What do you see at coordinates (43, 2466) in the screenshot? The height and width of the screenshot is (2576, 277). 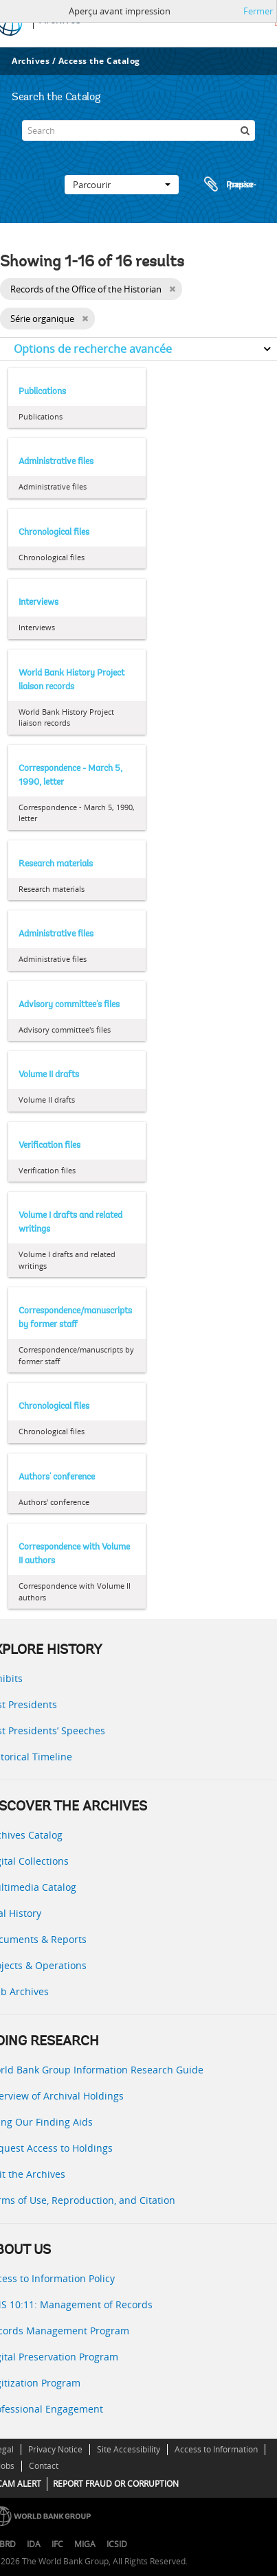 I see `Contact` at bounding box center [43, 2466].